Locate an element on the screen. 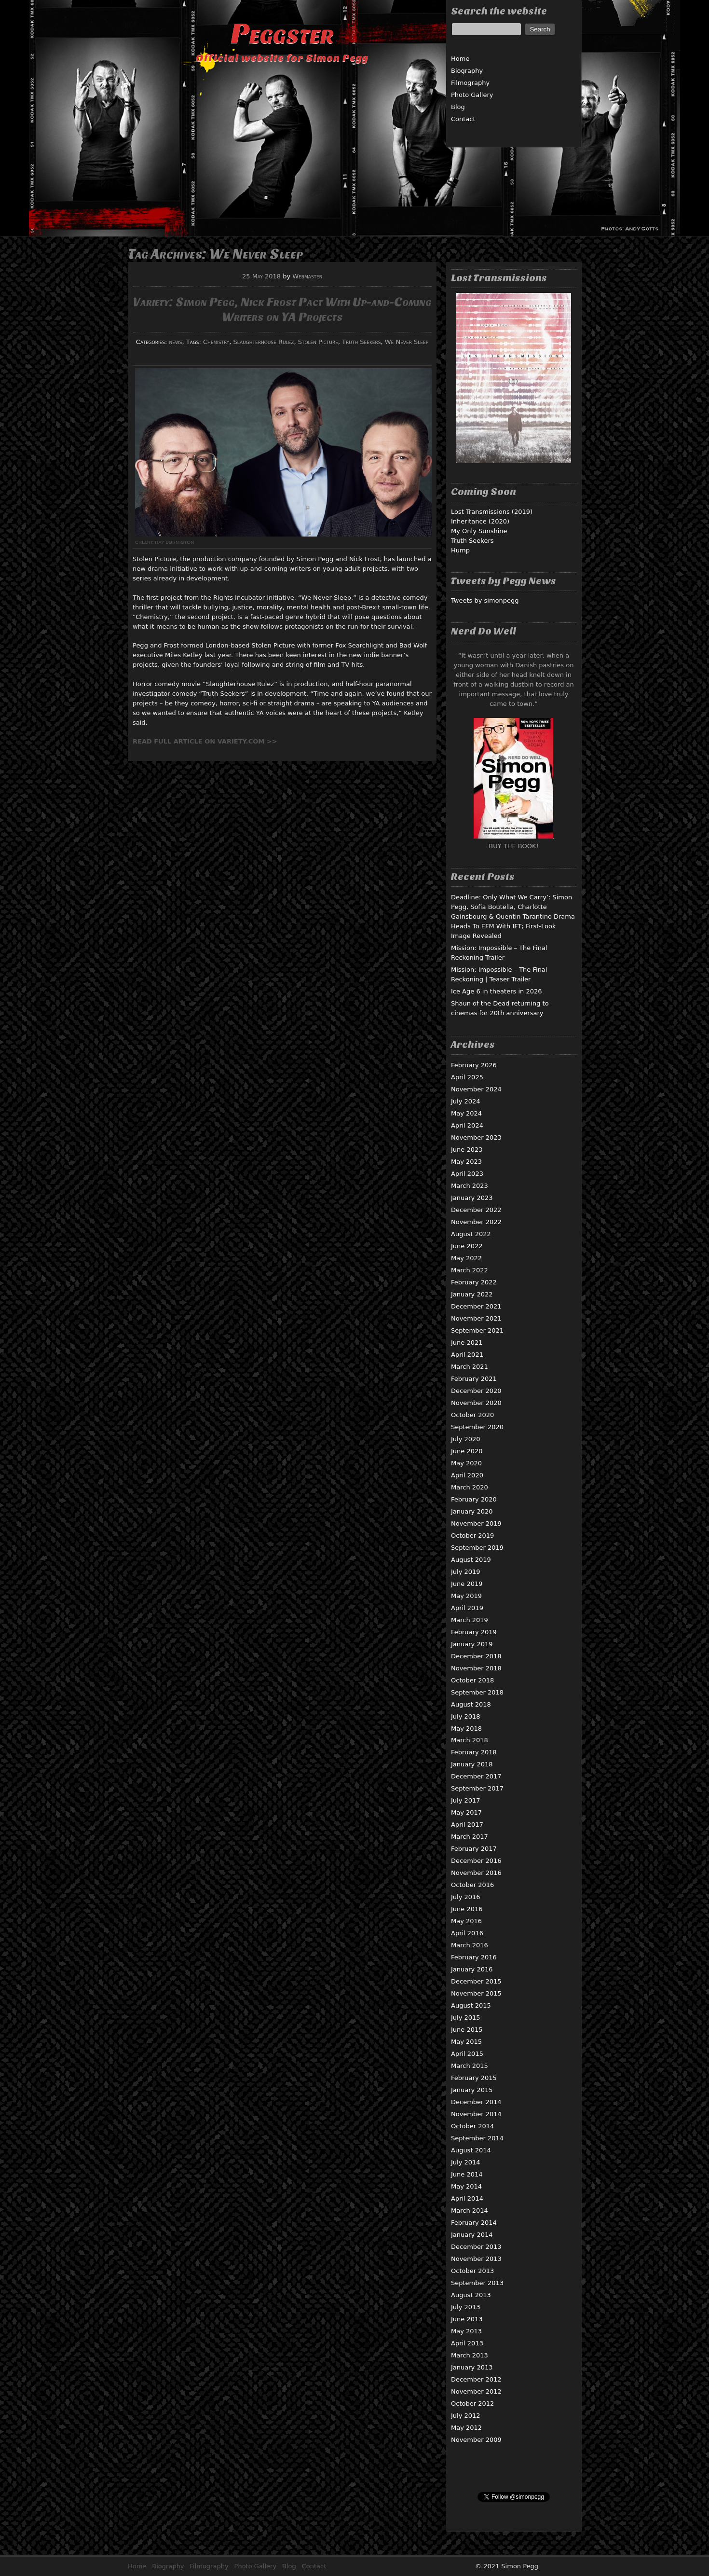 The width and height of the screenshot is (709, 2576). March 2017 is located at coordinates (469, 1836).